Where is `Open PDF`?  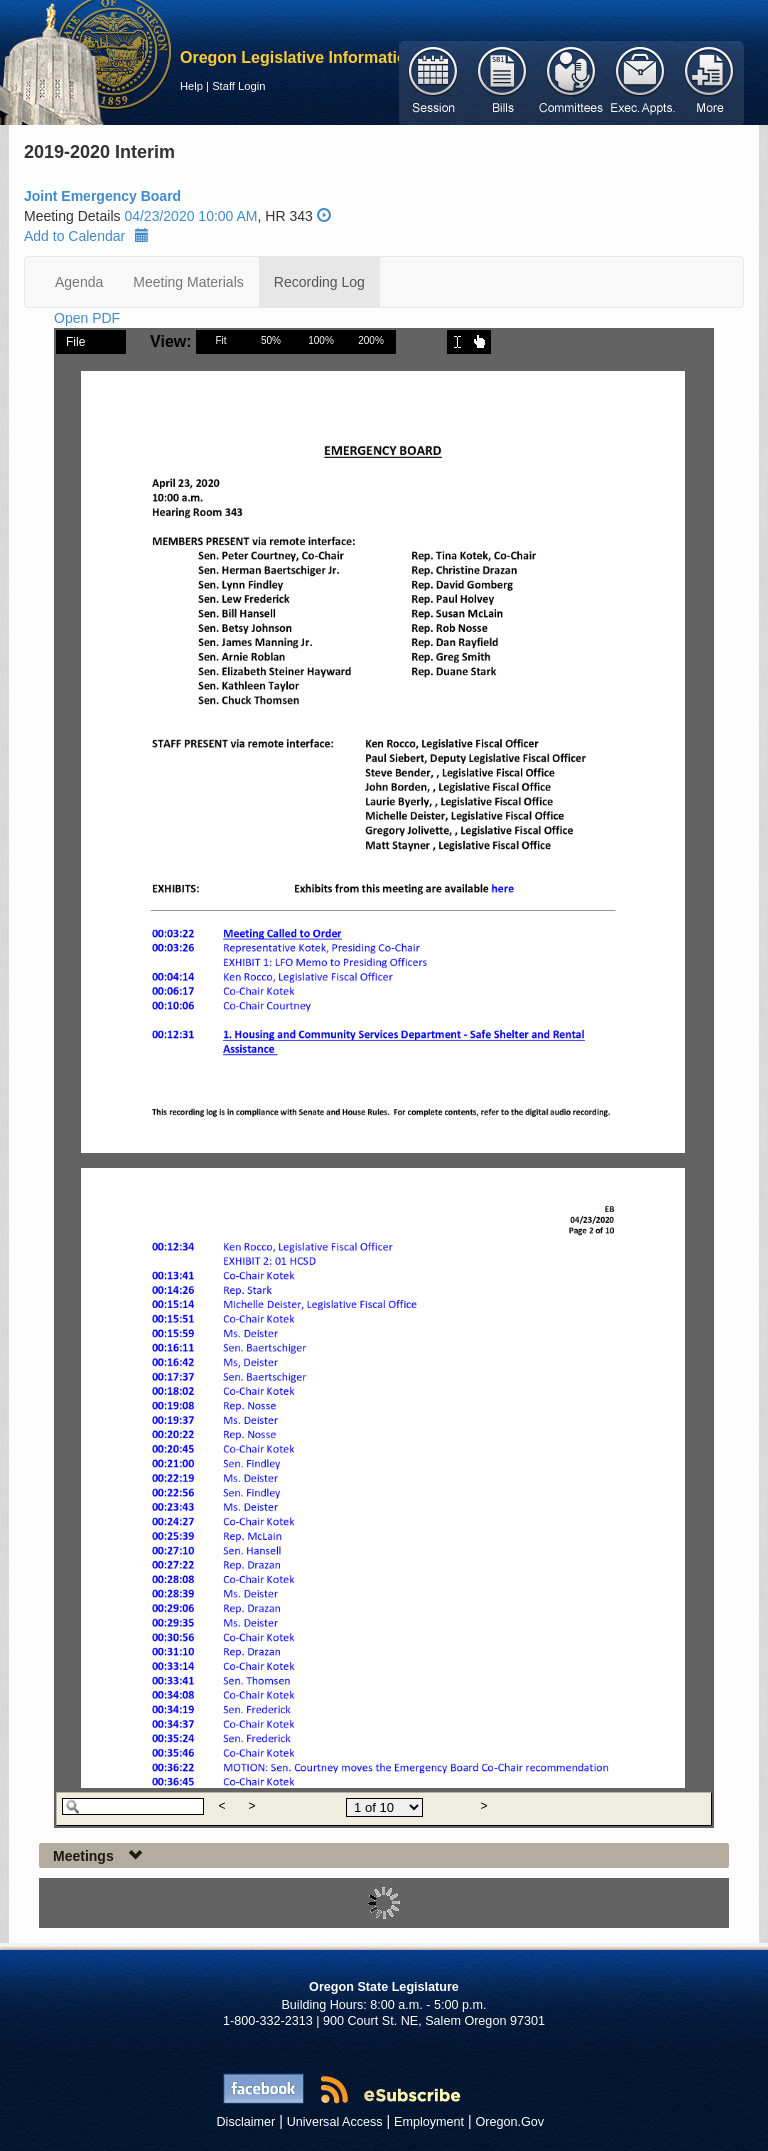 Open PDF is located at coordinates (87, 318).